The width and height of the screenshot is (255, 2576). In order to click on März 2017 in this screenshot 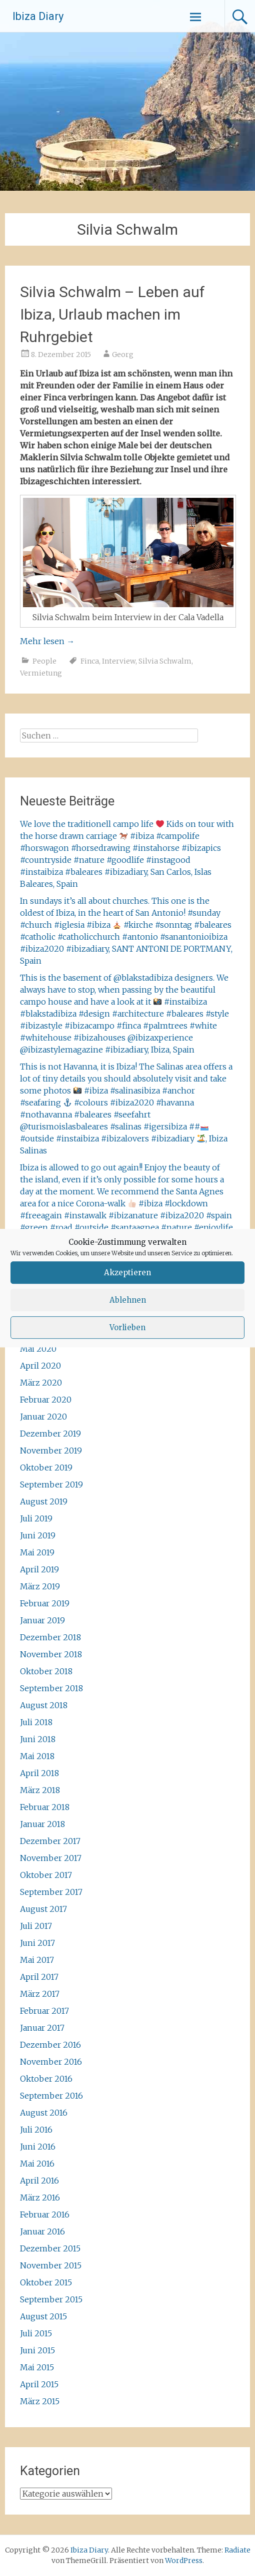, I will do `click(40, 1994)`.